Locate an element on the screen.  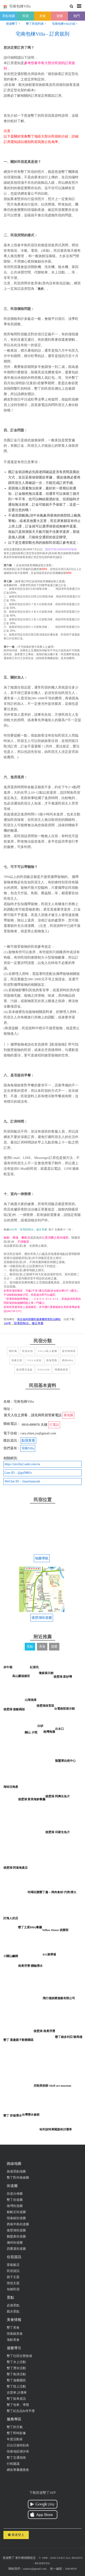
西南半島街道圖 is located at coordinates (18, 2224).